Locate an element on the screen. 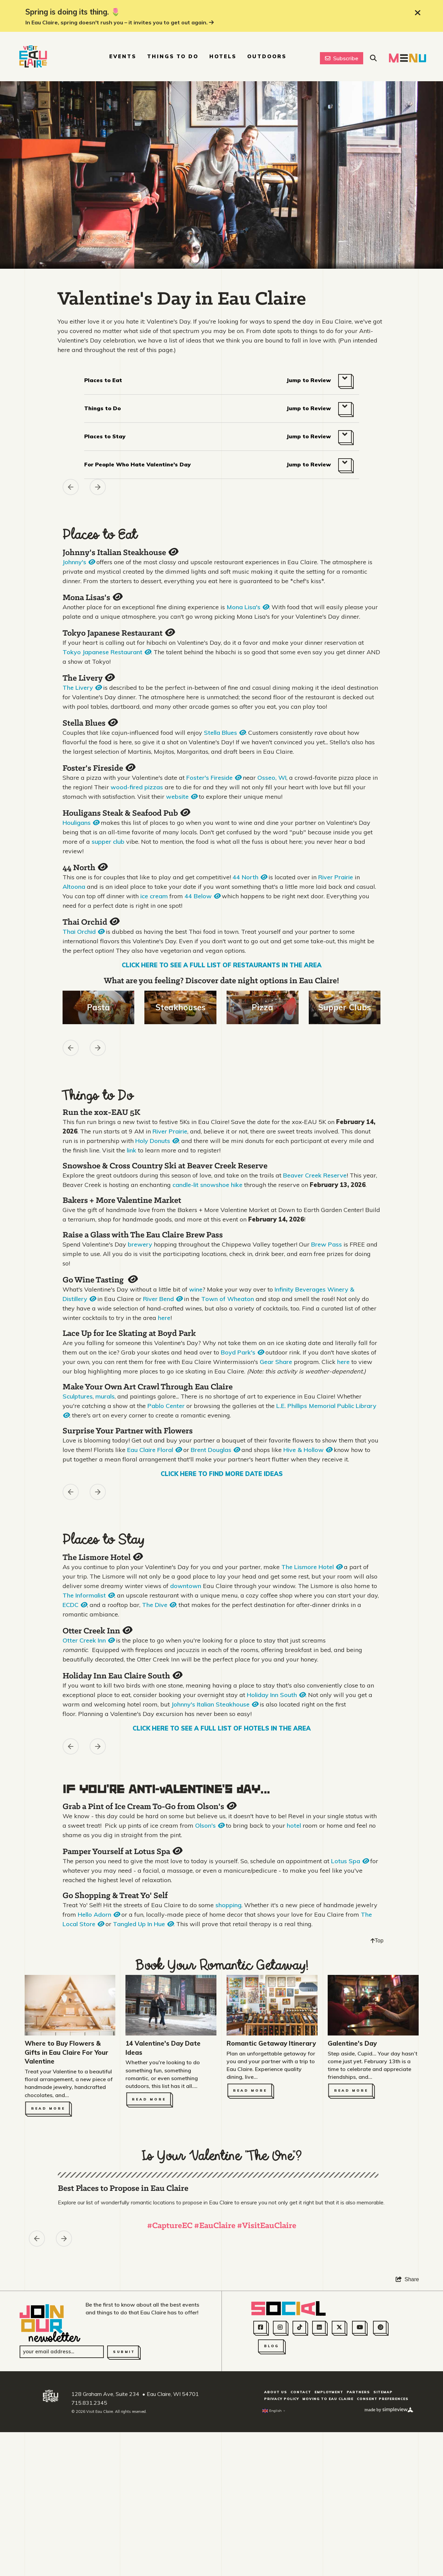 Image resolution: width=443 pixels, height=2576 pixels. River Prairie is located at coordinates (335, 877).